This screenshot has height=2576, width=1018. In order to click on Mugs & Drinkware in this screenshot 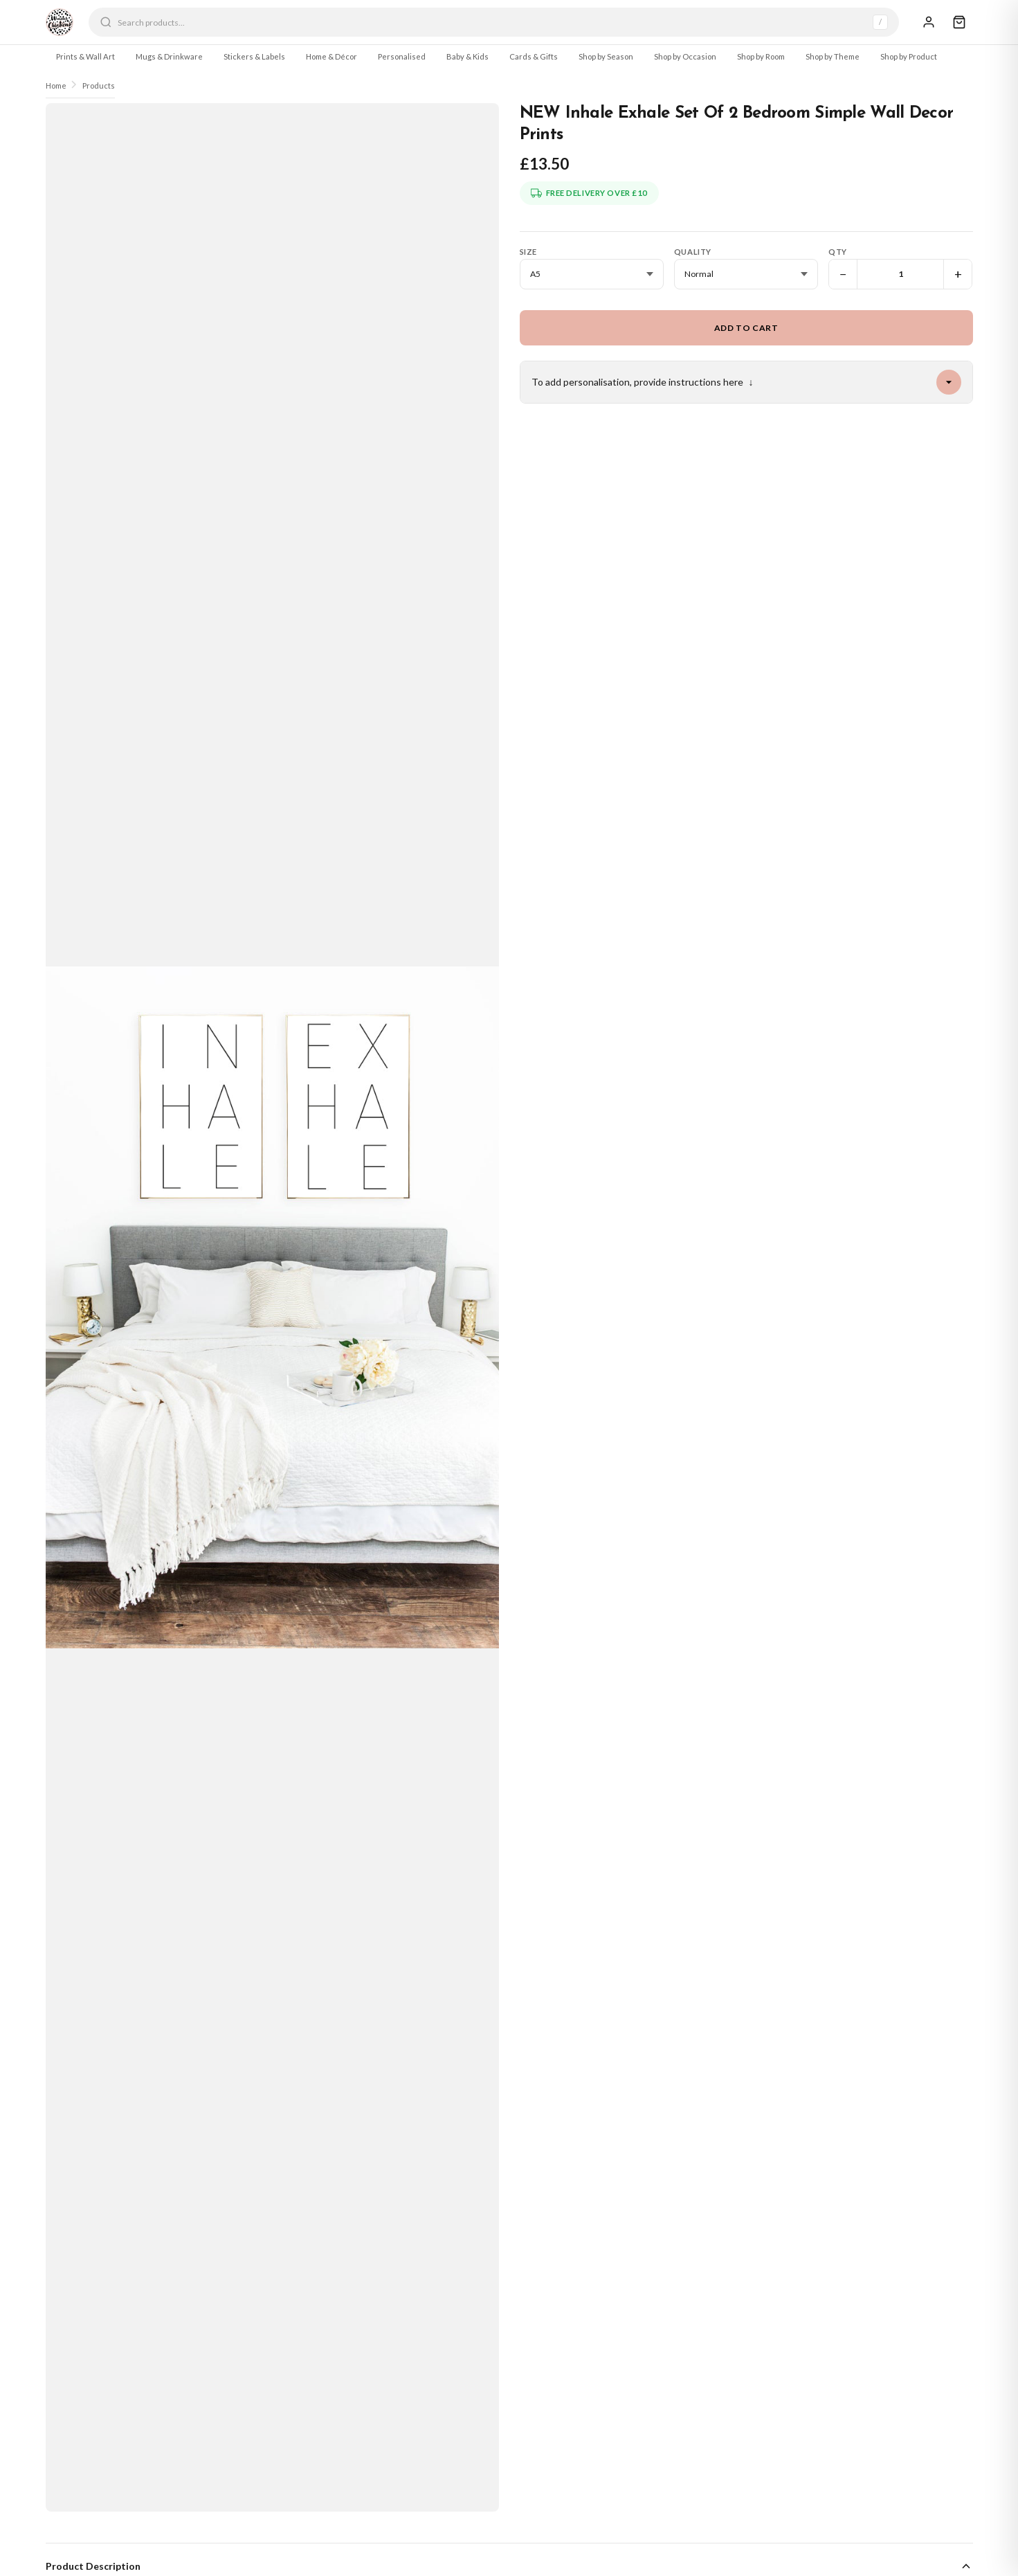, I will do `click(169, 56)`.